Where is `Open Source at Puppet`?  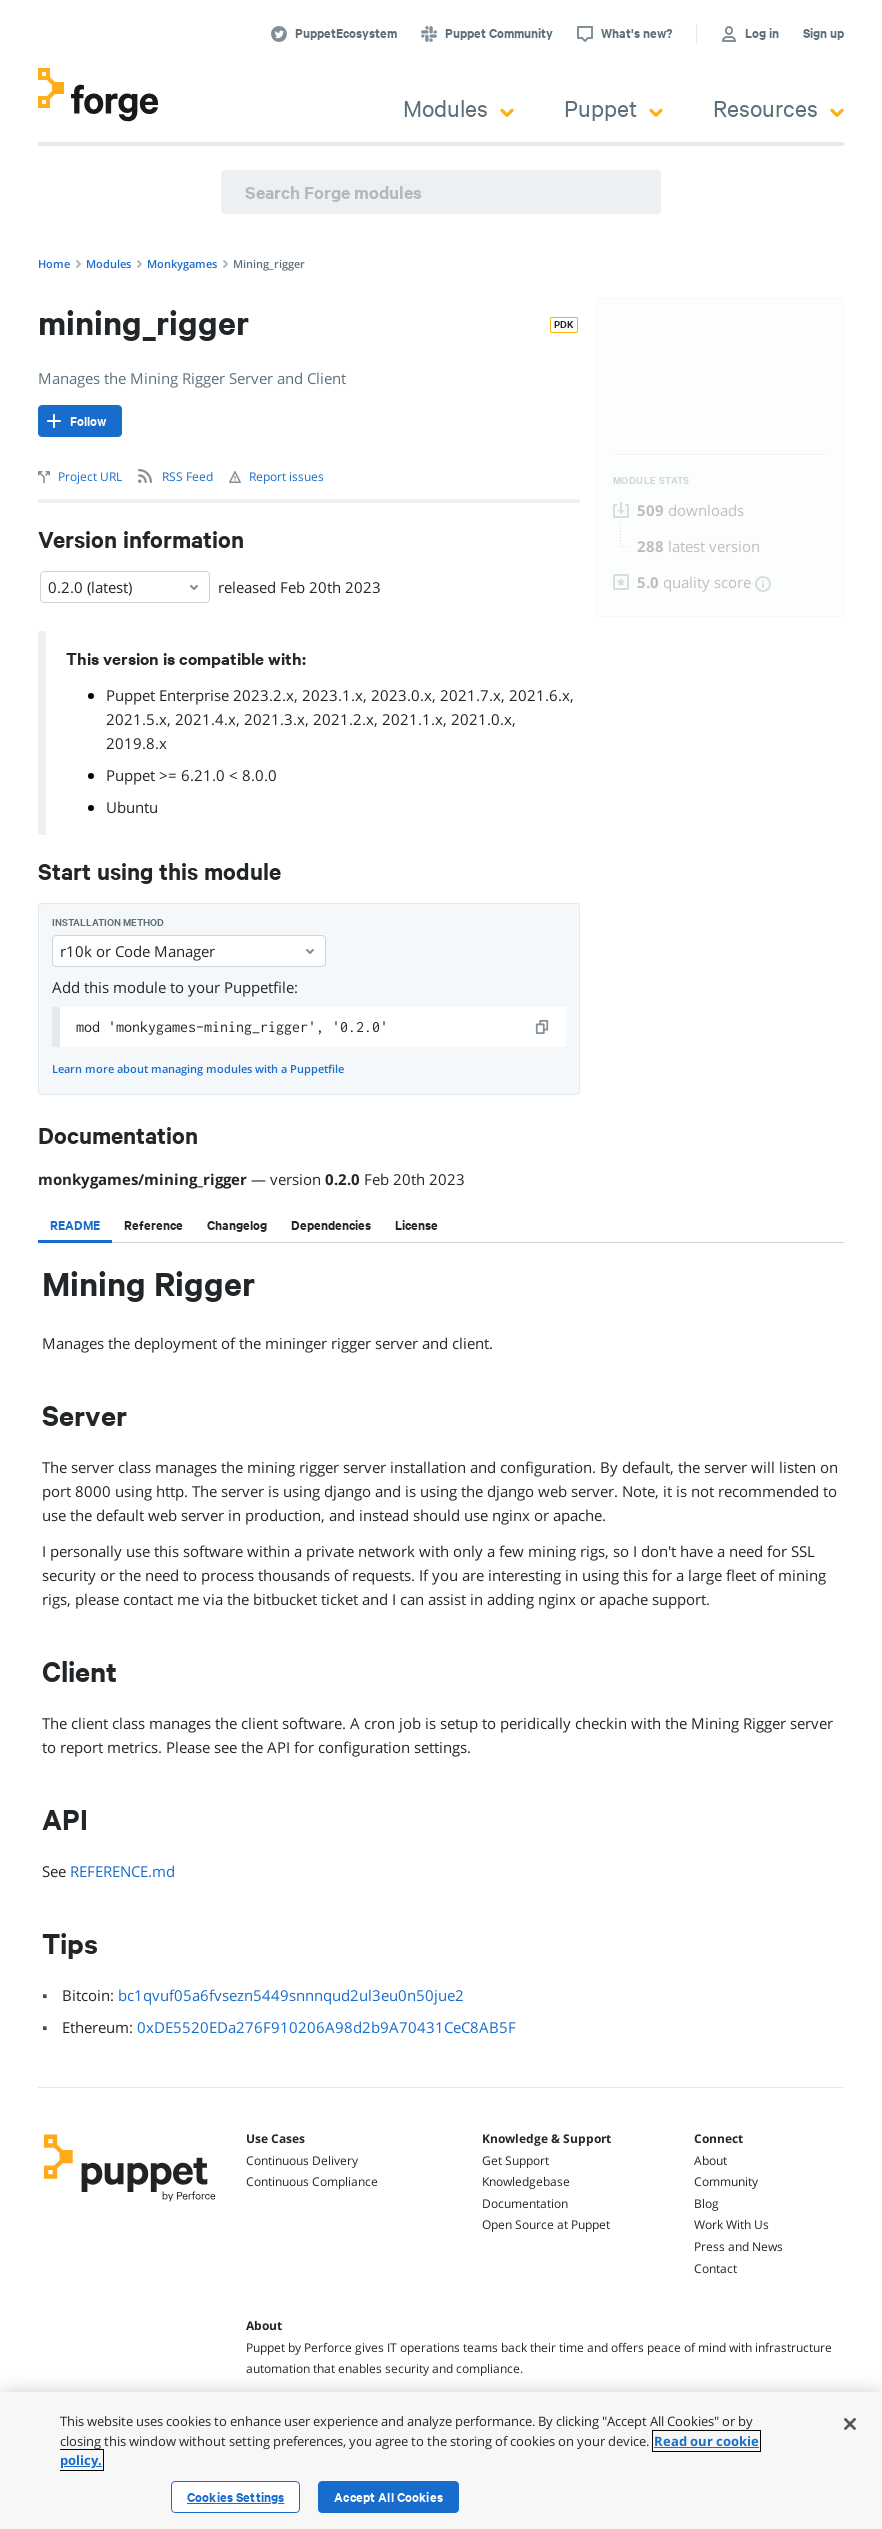
Open Source at Puppet is located at coordinates (546, 2224).